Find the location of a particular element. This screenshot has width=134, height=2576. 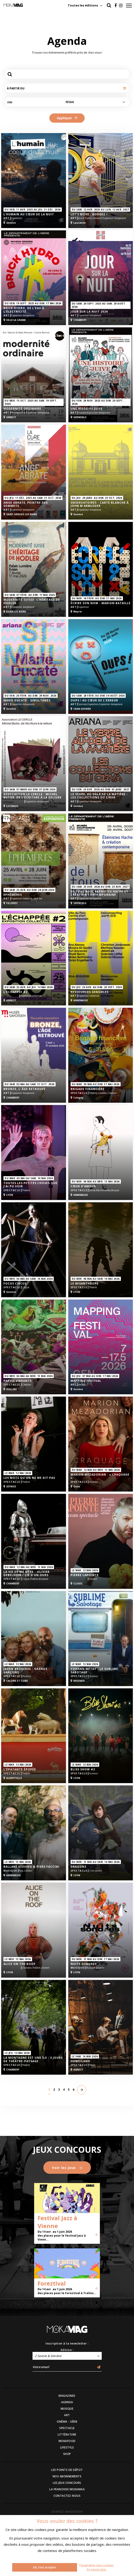

Edition : is located at coordinates (67, 2350).